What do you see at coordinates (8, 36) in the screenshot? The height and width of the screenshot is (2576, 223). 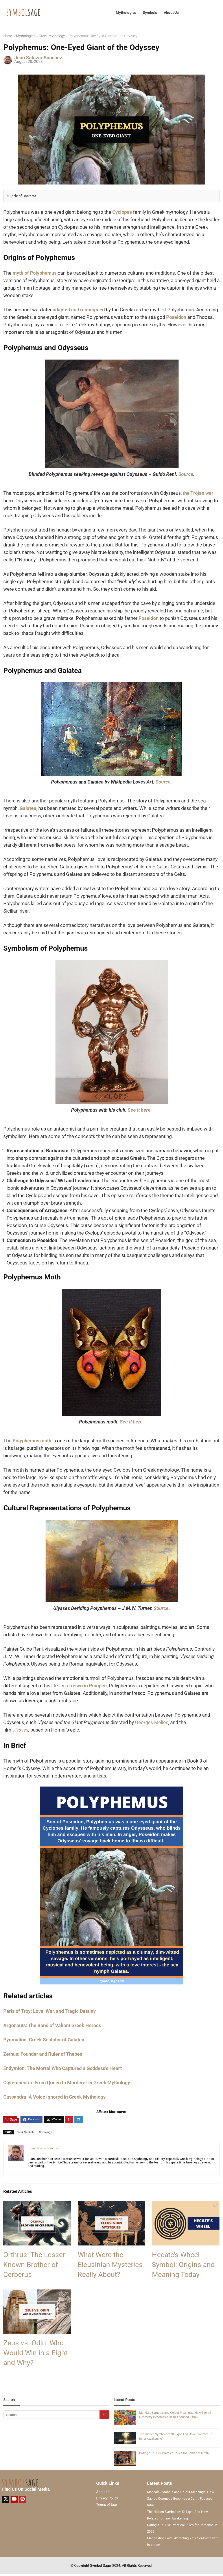 I see `Home` at bounding box center [8, 36].